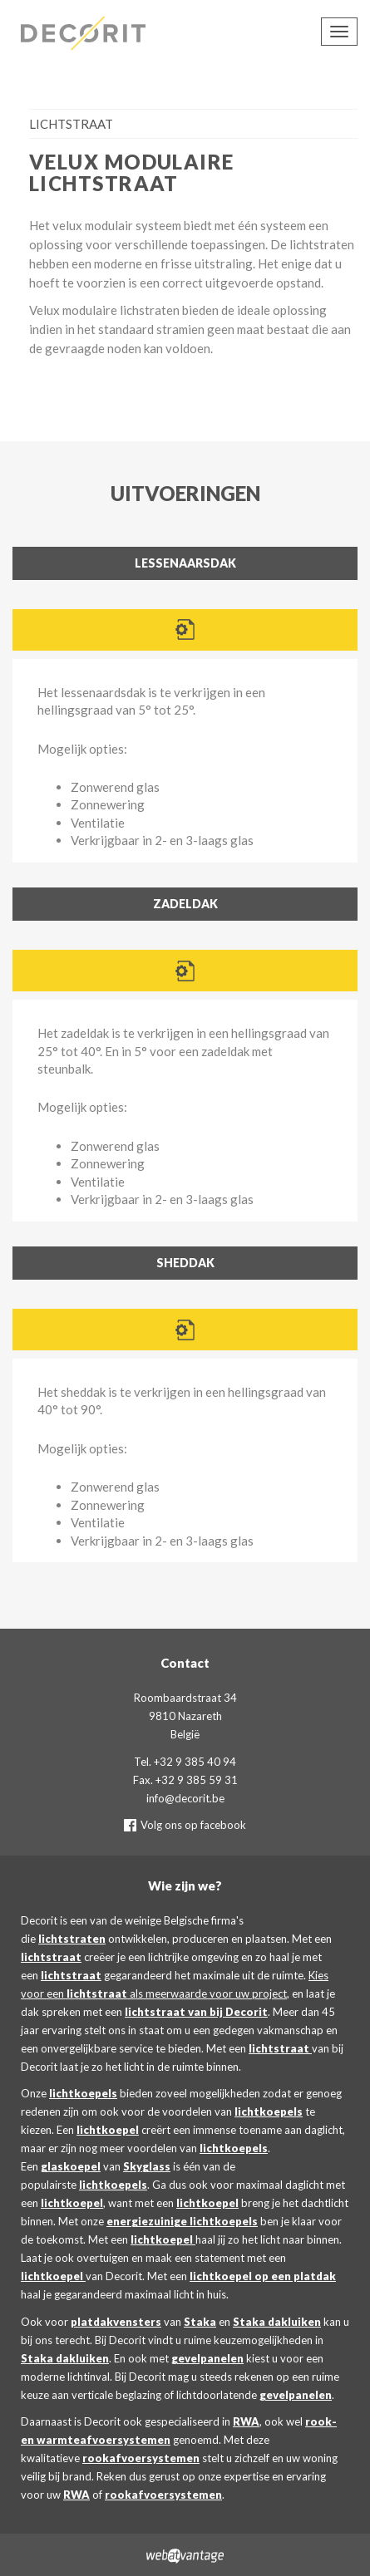 The image size is (370, 2576). I want to click on lichtkoepels, so click(83, 2093).